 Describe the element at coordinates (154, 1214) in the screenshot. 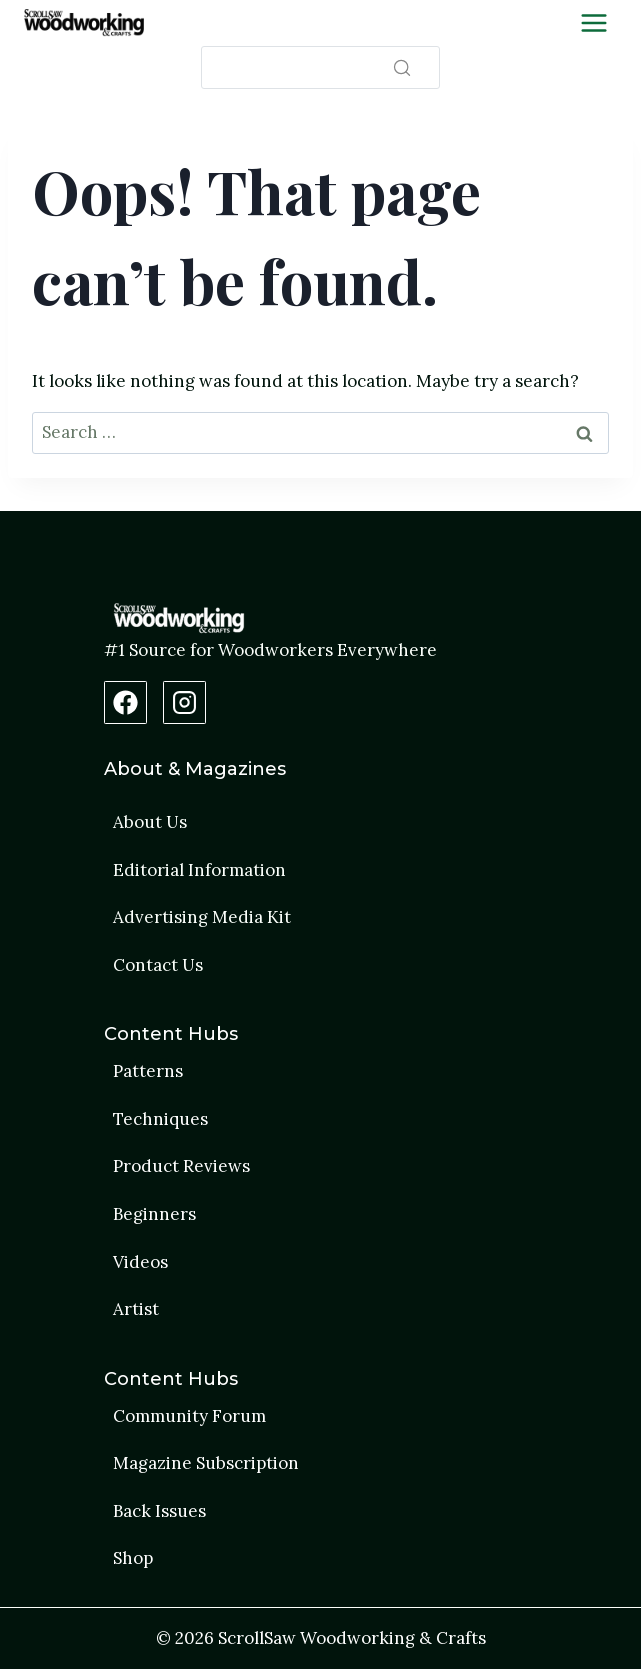

I see `Beginners` at that location.